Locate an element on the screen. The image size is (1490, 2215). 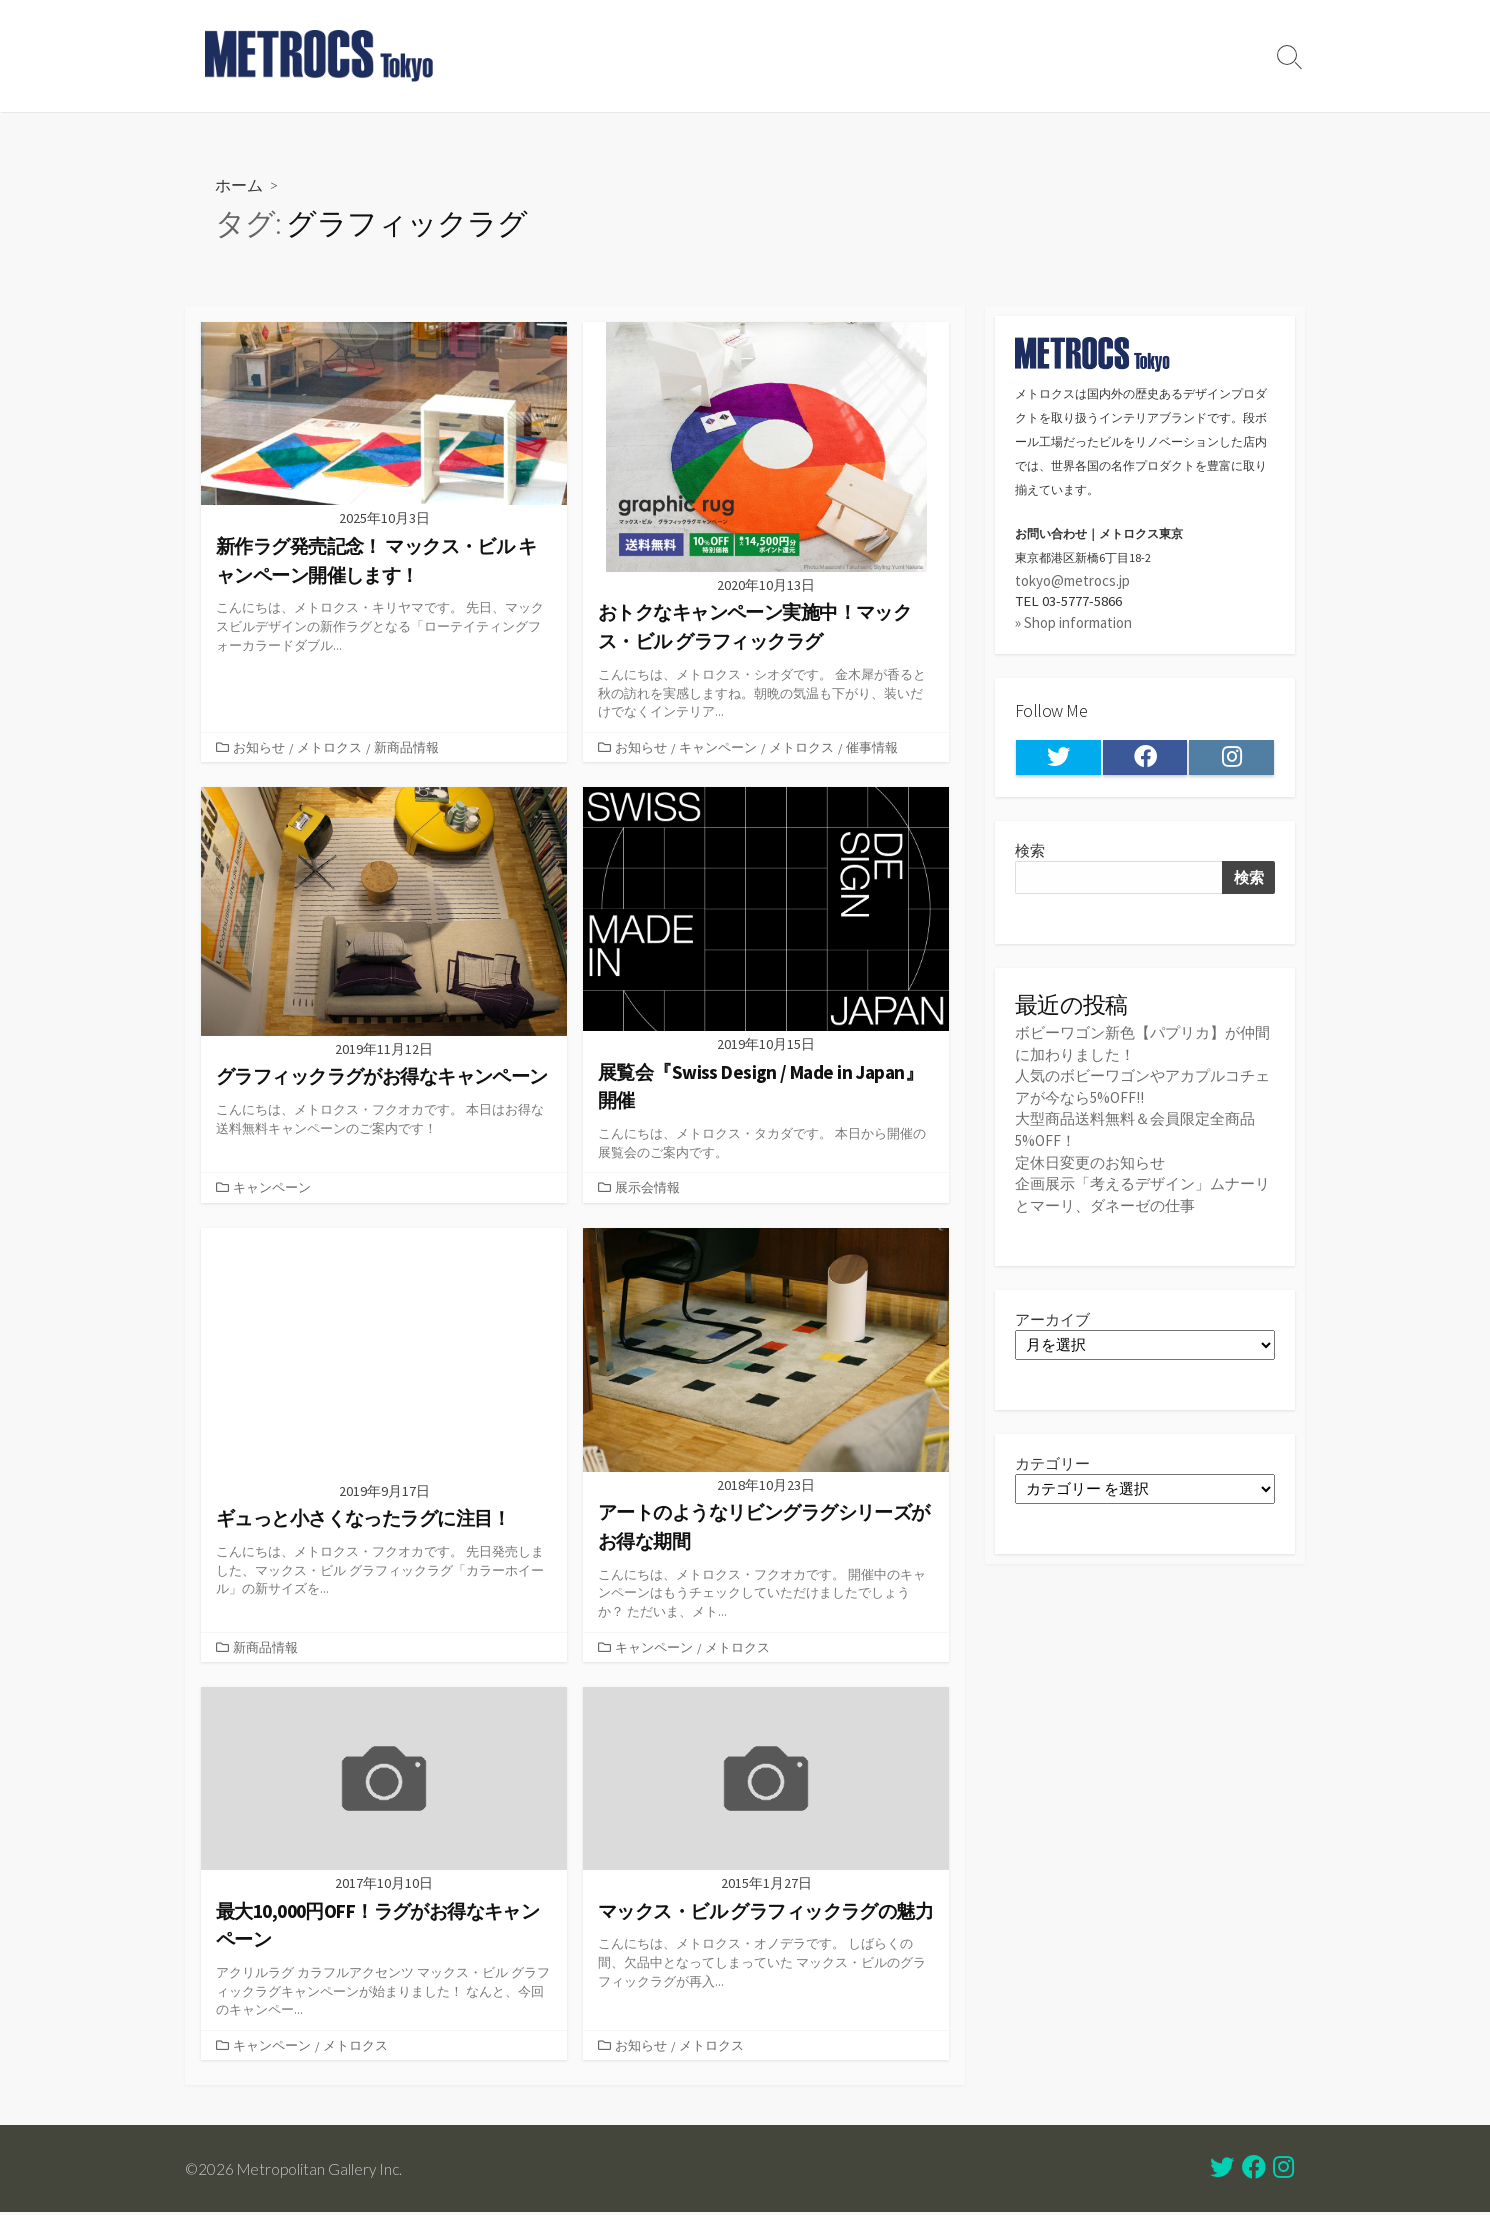
キャンペーン is located at coordinates (718, 747).